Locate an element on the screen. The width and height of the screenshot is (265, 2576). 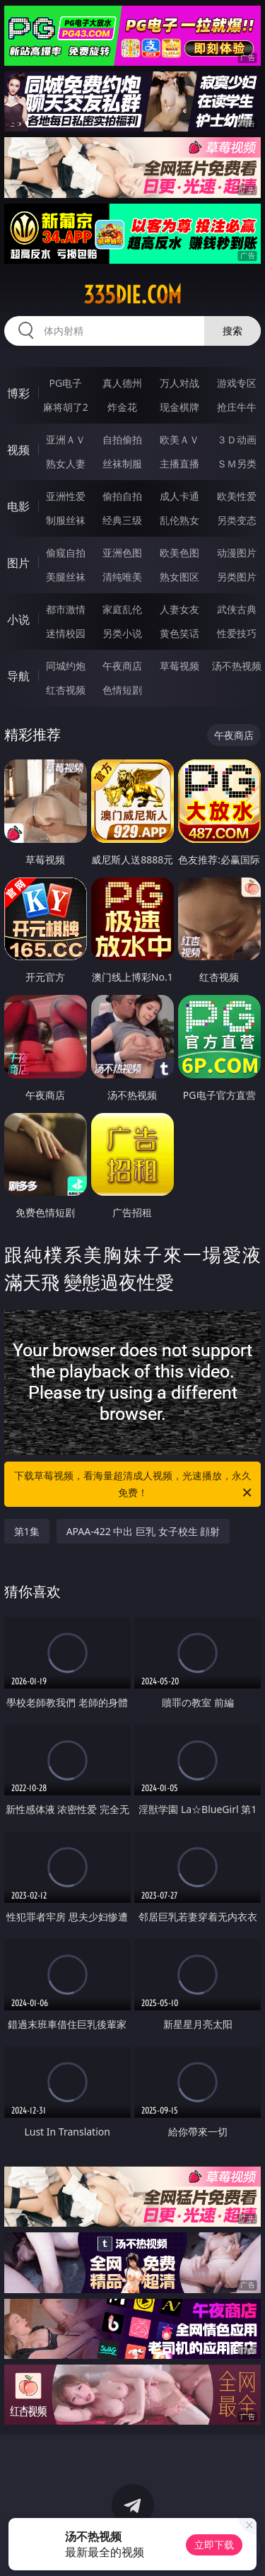
草莓视频 is located at coordinates (179, 665).